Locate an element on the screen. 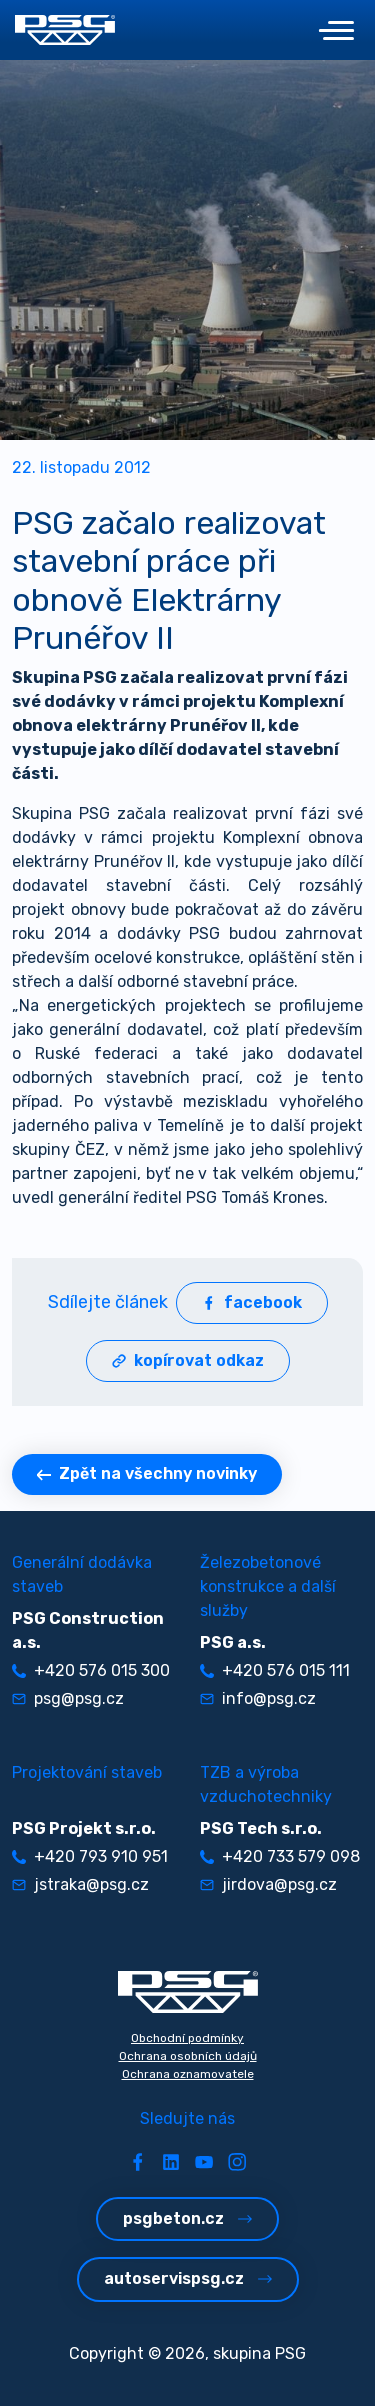  jstraka@psg.cz is located at coordinates (80, 1884).